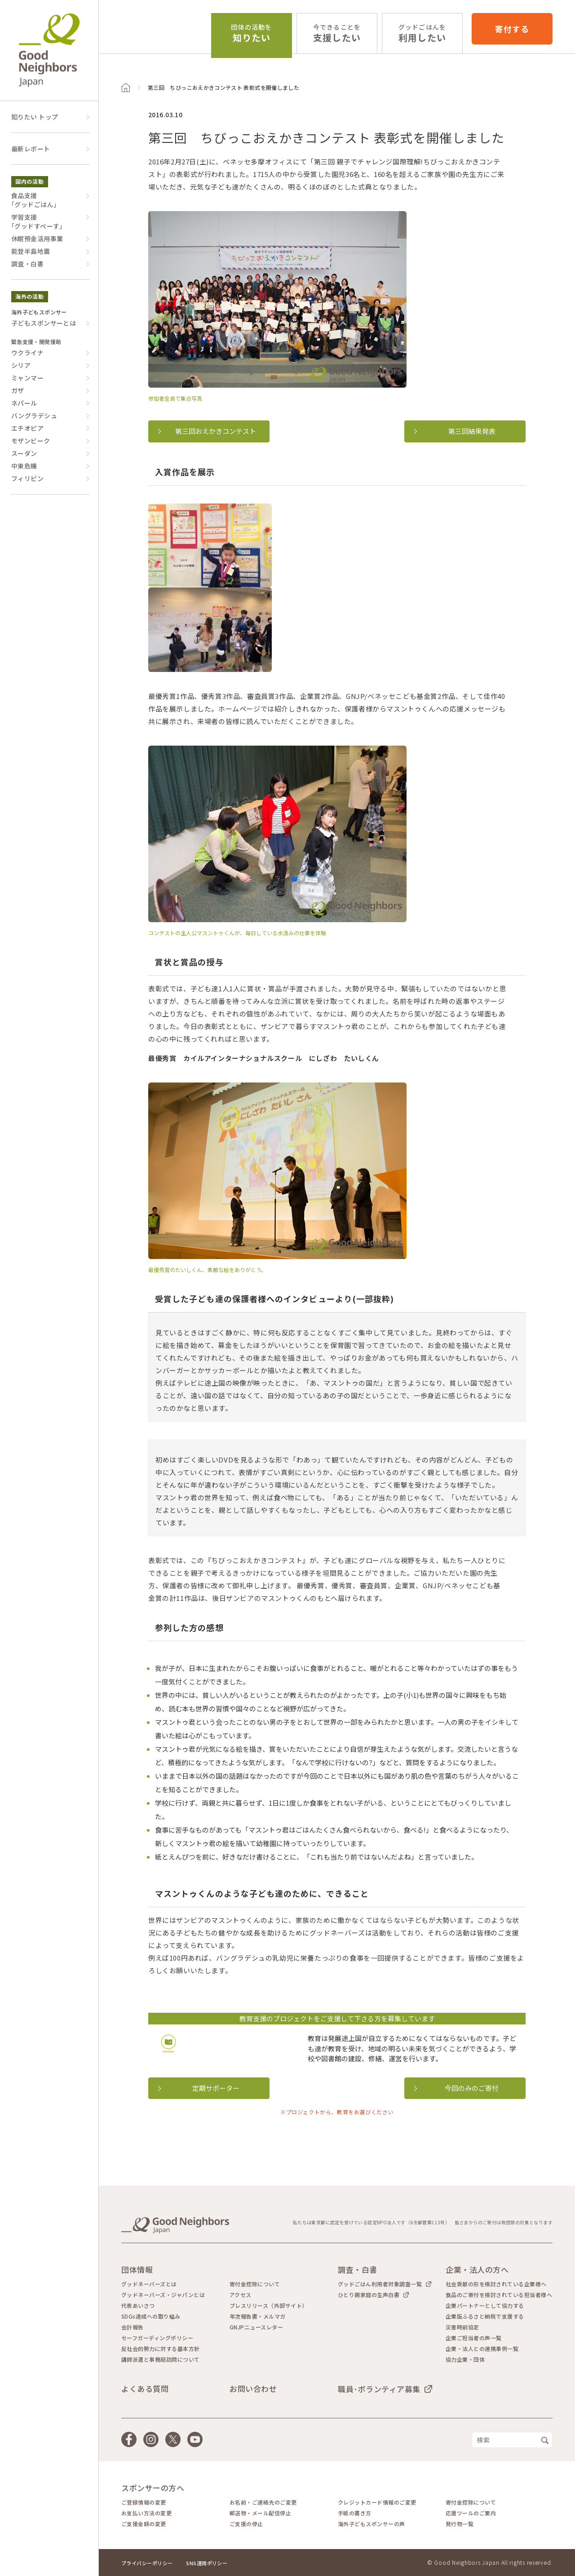 Image resolution: width=575 pixels, height=2576 pixels. I want to click on 定期サポーター, so click(215, 2088).